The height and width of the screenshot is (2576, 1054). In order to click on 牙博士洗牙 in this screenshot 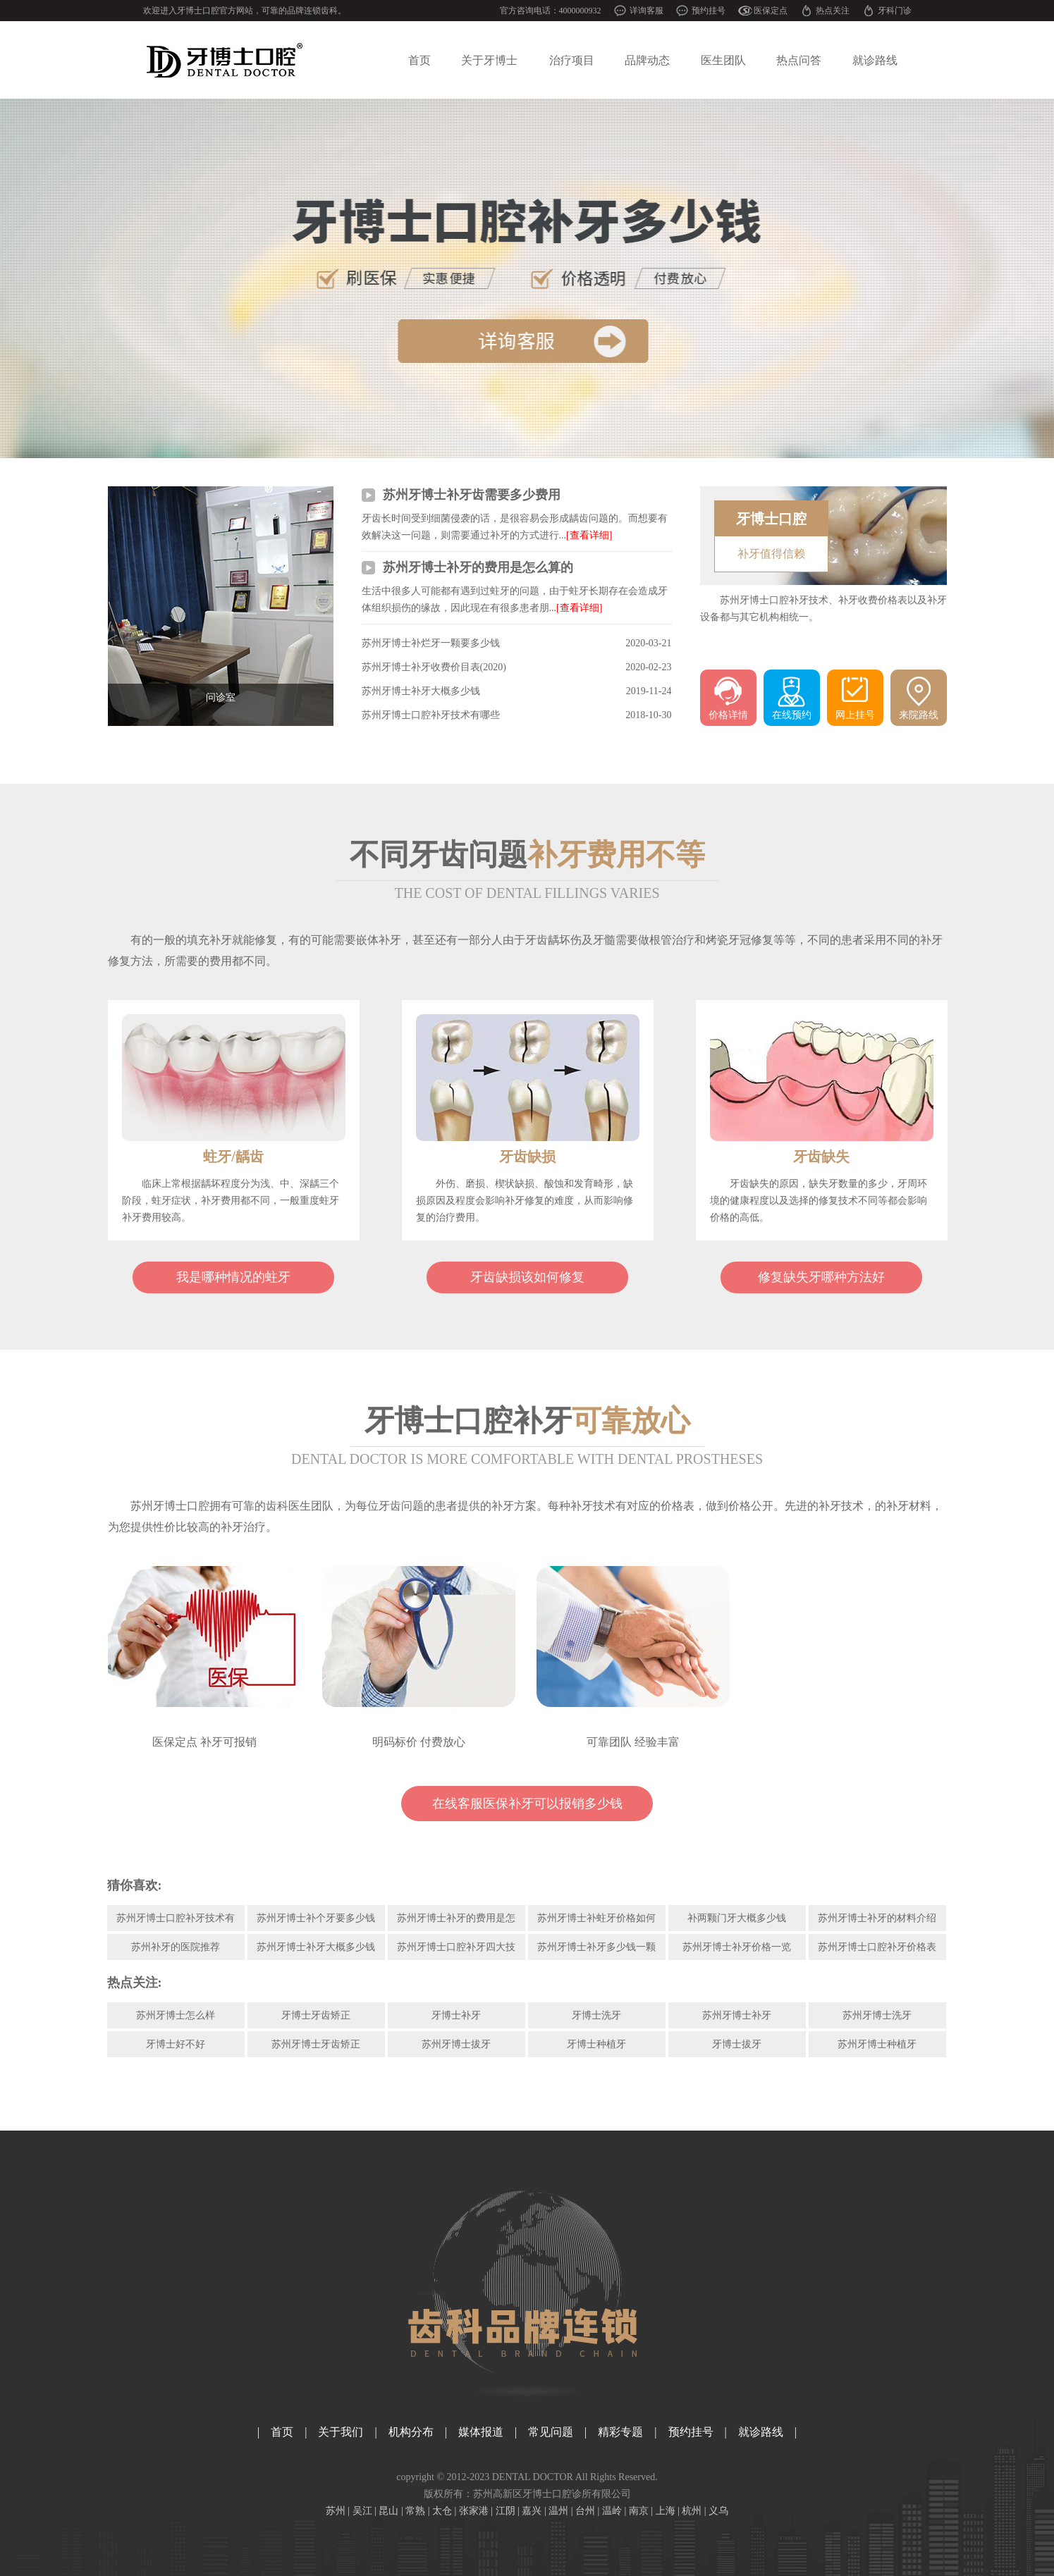, I will do `click(596, 2015)`.